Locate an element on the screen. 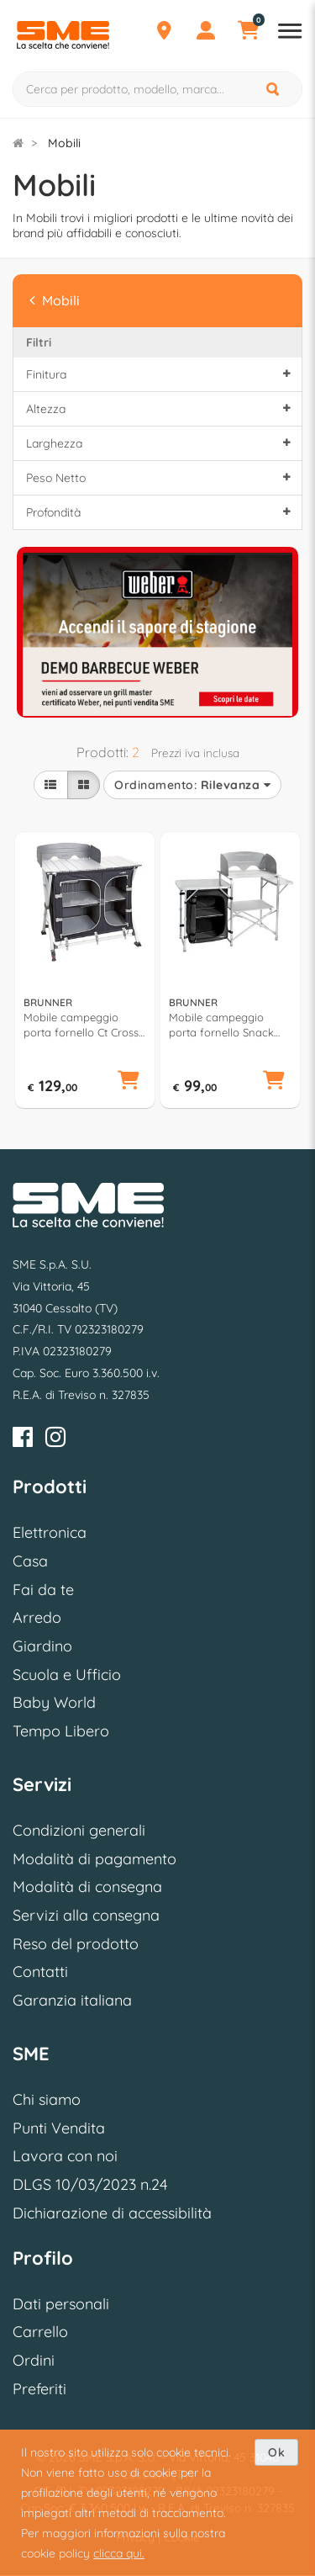 This screenshot has width=315, height=2576. Carrello is located at coordinates (40, 2331).